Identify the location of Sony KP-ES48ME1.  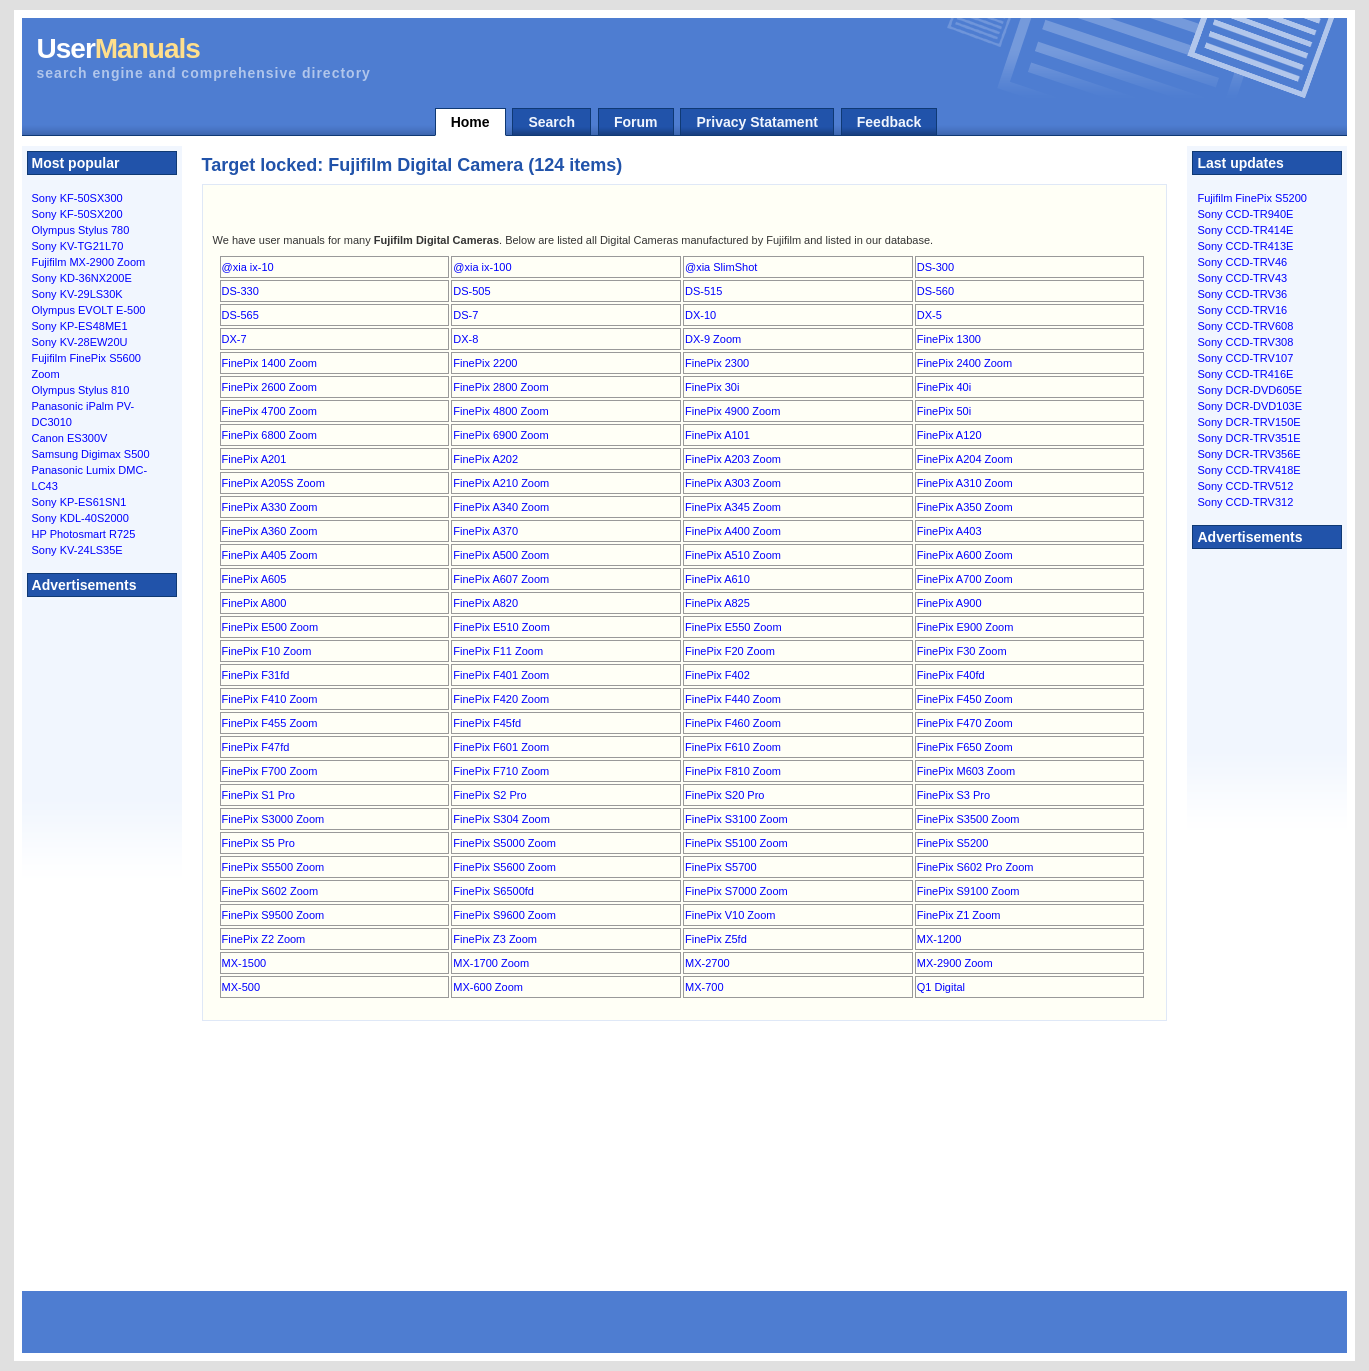
(80, 326).